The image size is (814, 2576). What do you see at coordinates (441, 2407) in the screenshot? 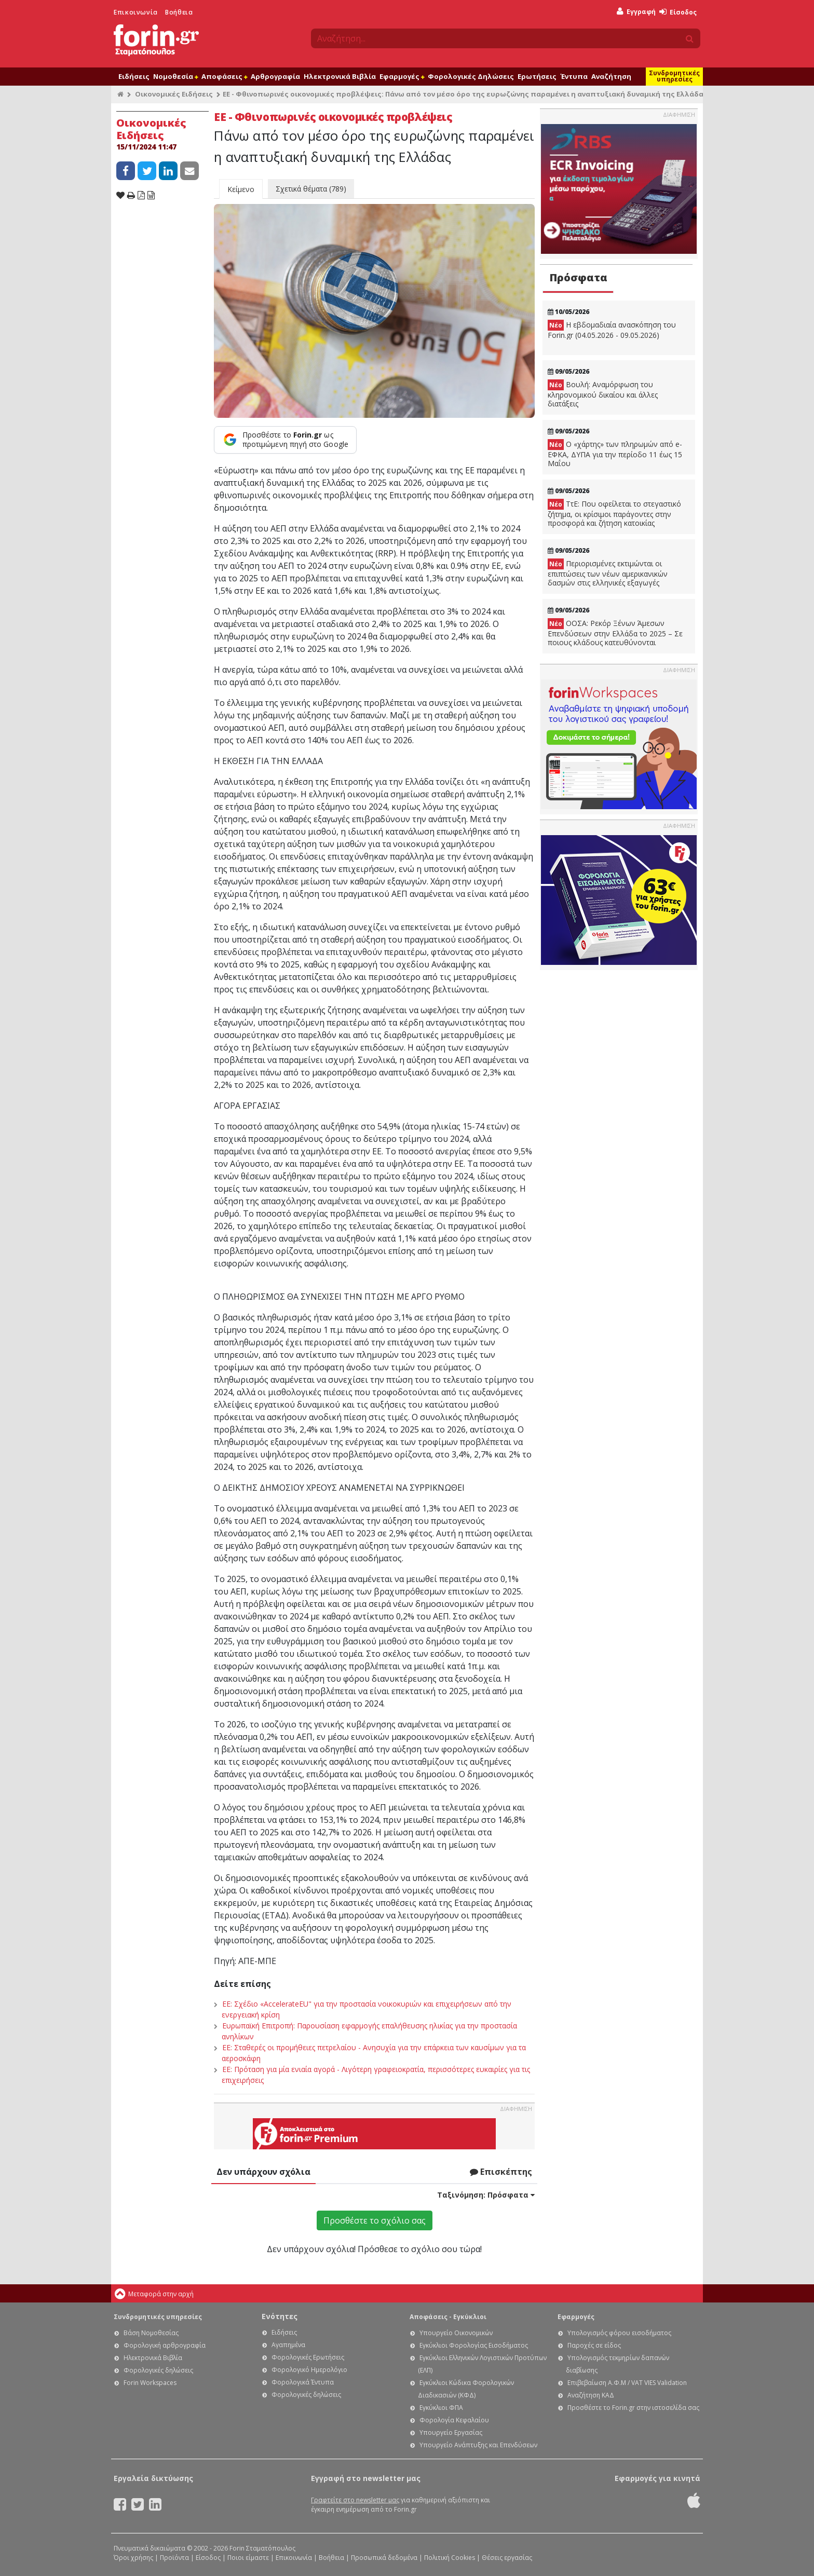
I see `Εγκύκλιοι ΦΠΑ` at bounding box center [441, 2407].